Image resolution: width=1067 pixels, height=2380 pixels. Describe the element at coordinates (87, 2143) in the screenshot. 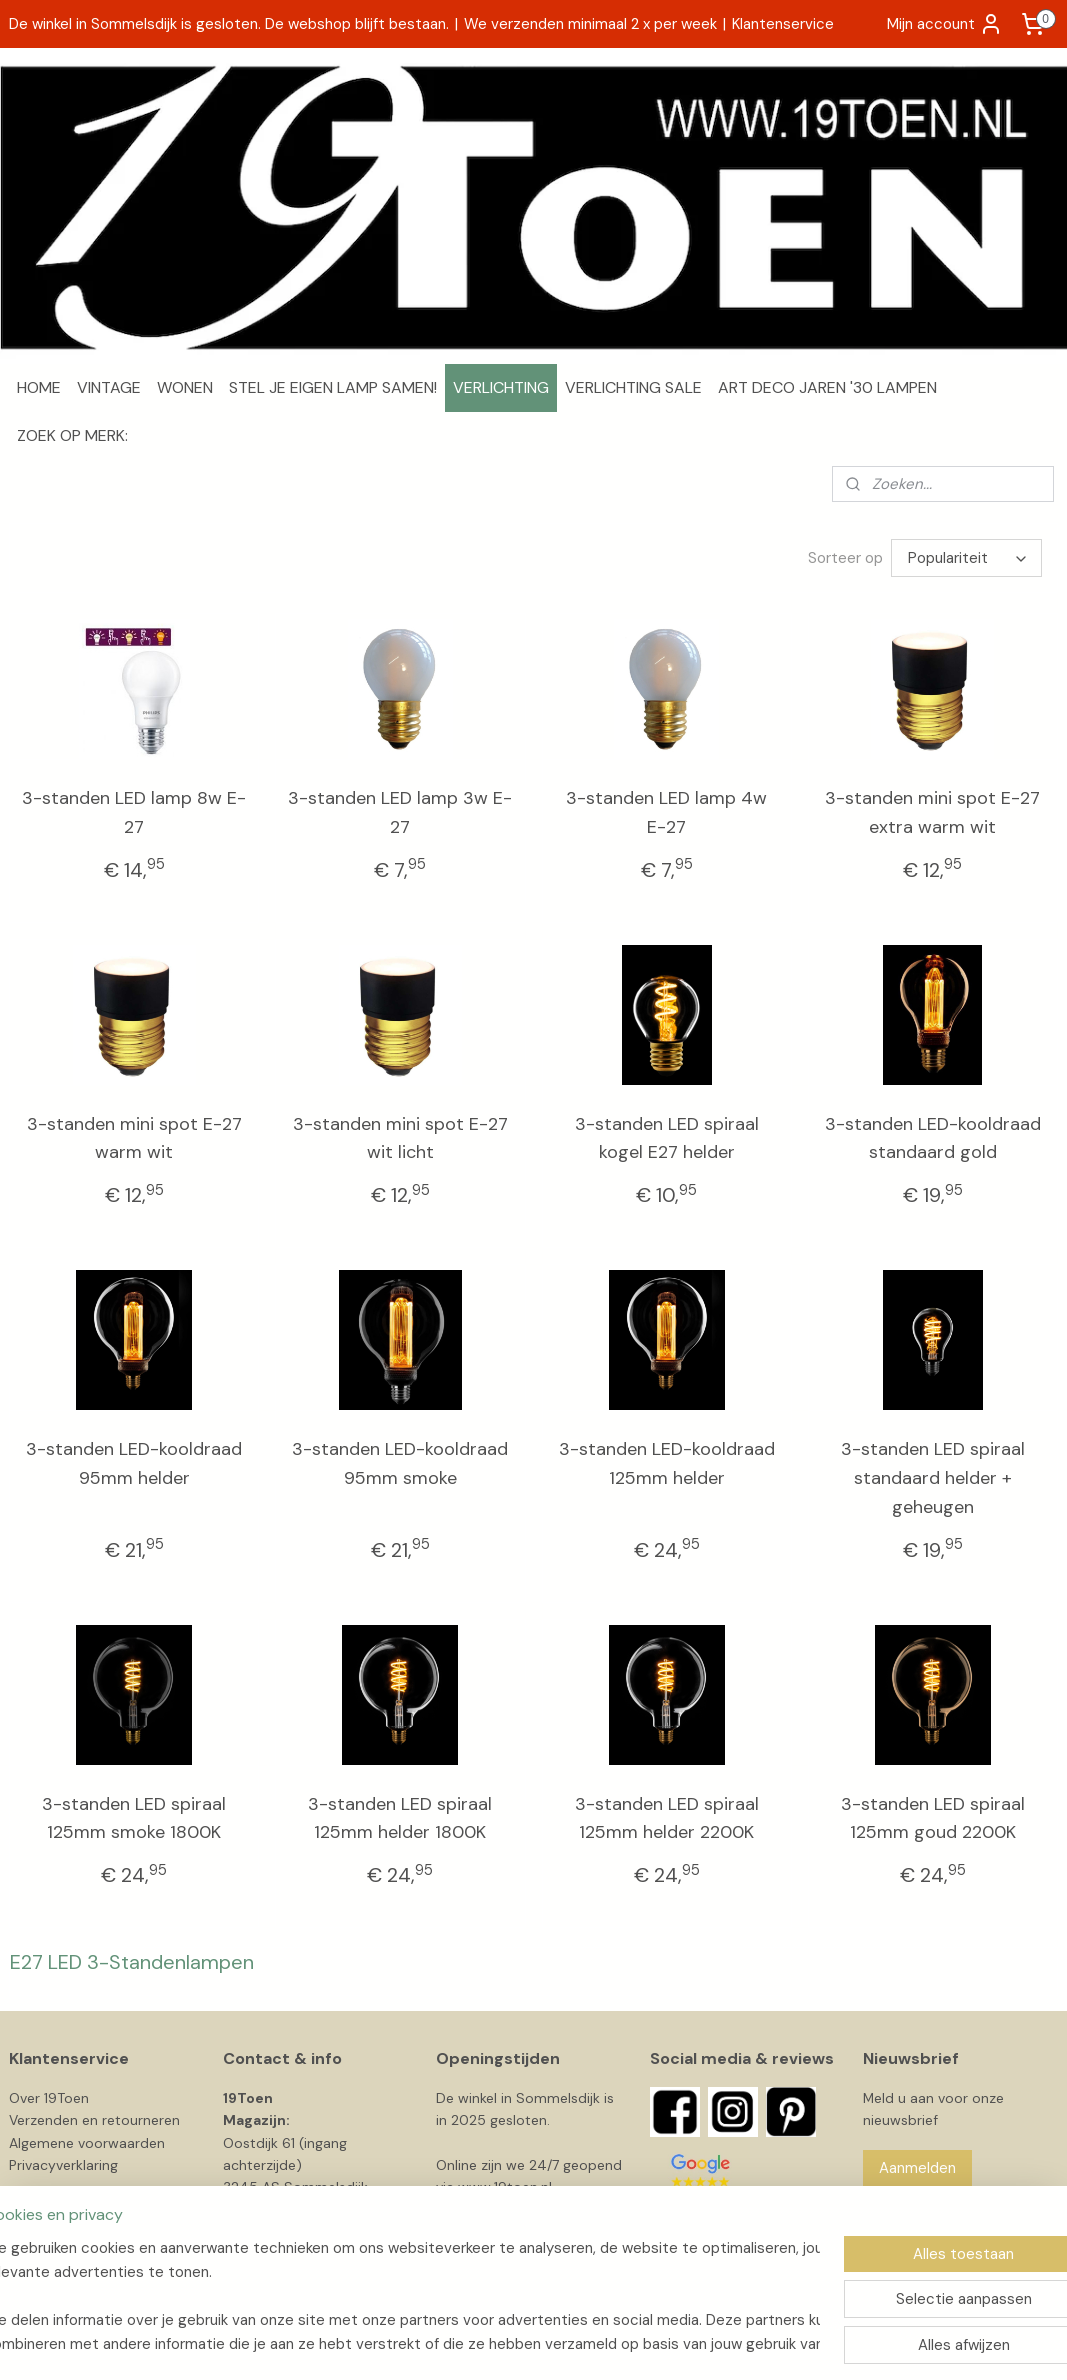

I see `Algemene voorwaarden` at that location.